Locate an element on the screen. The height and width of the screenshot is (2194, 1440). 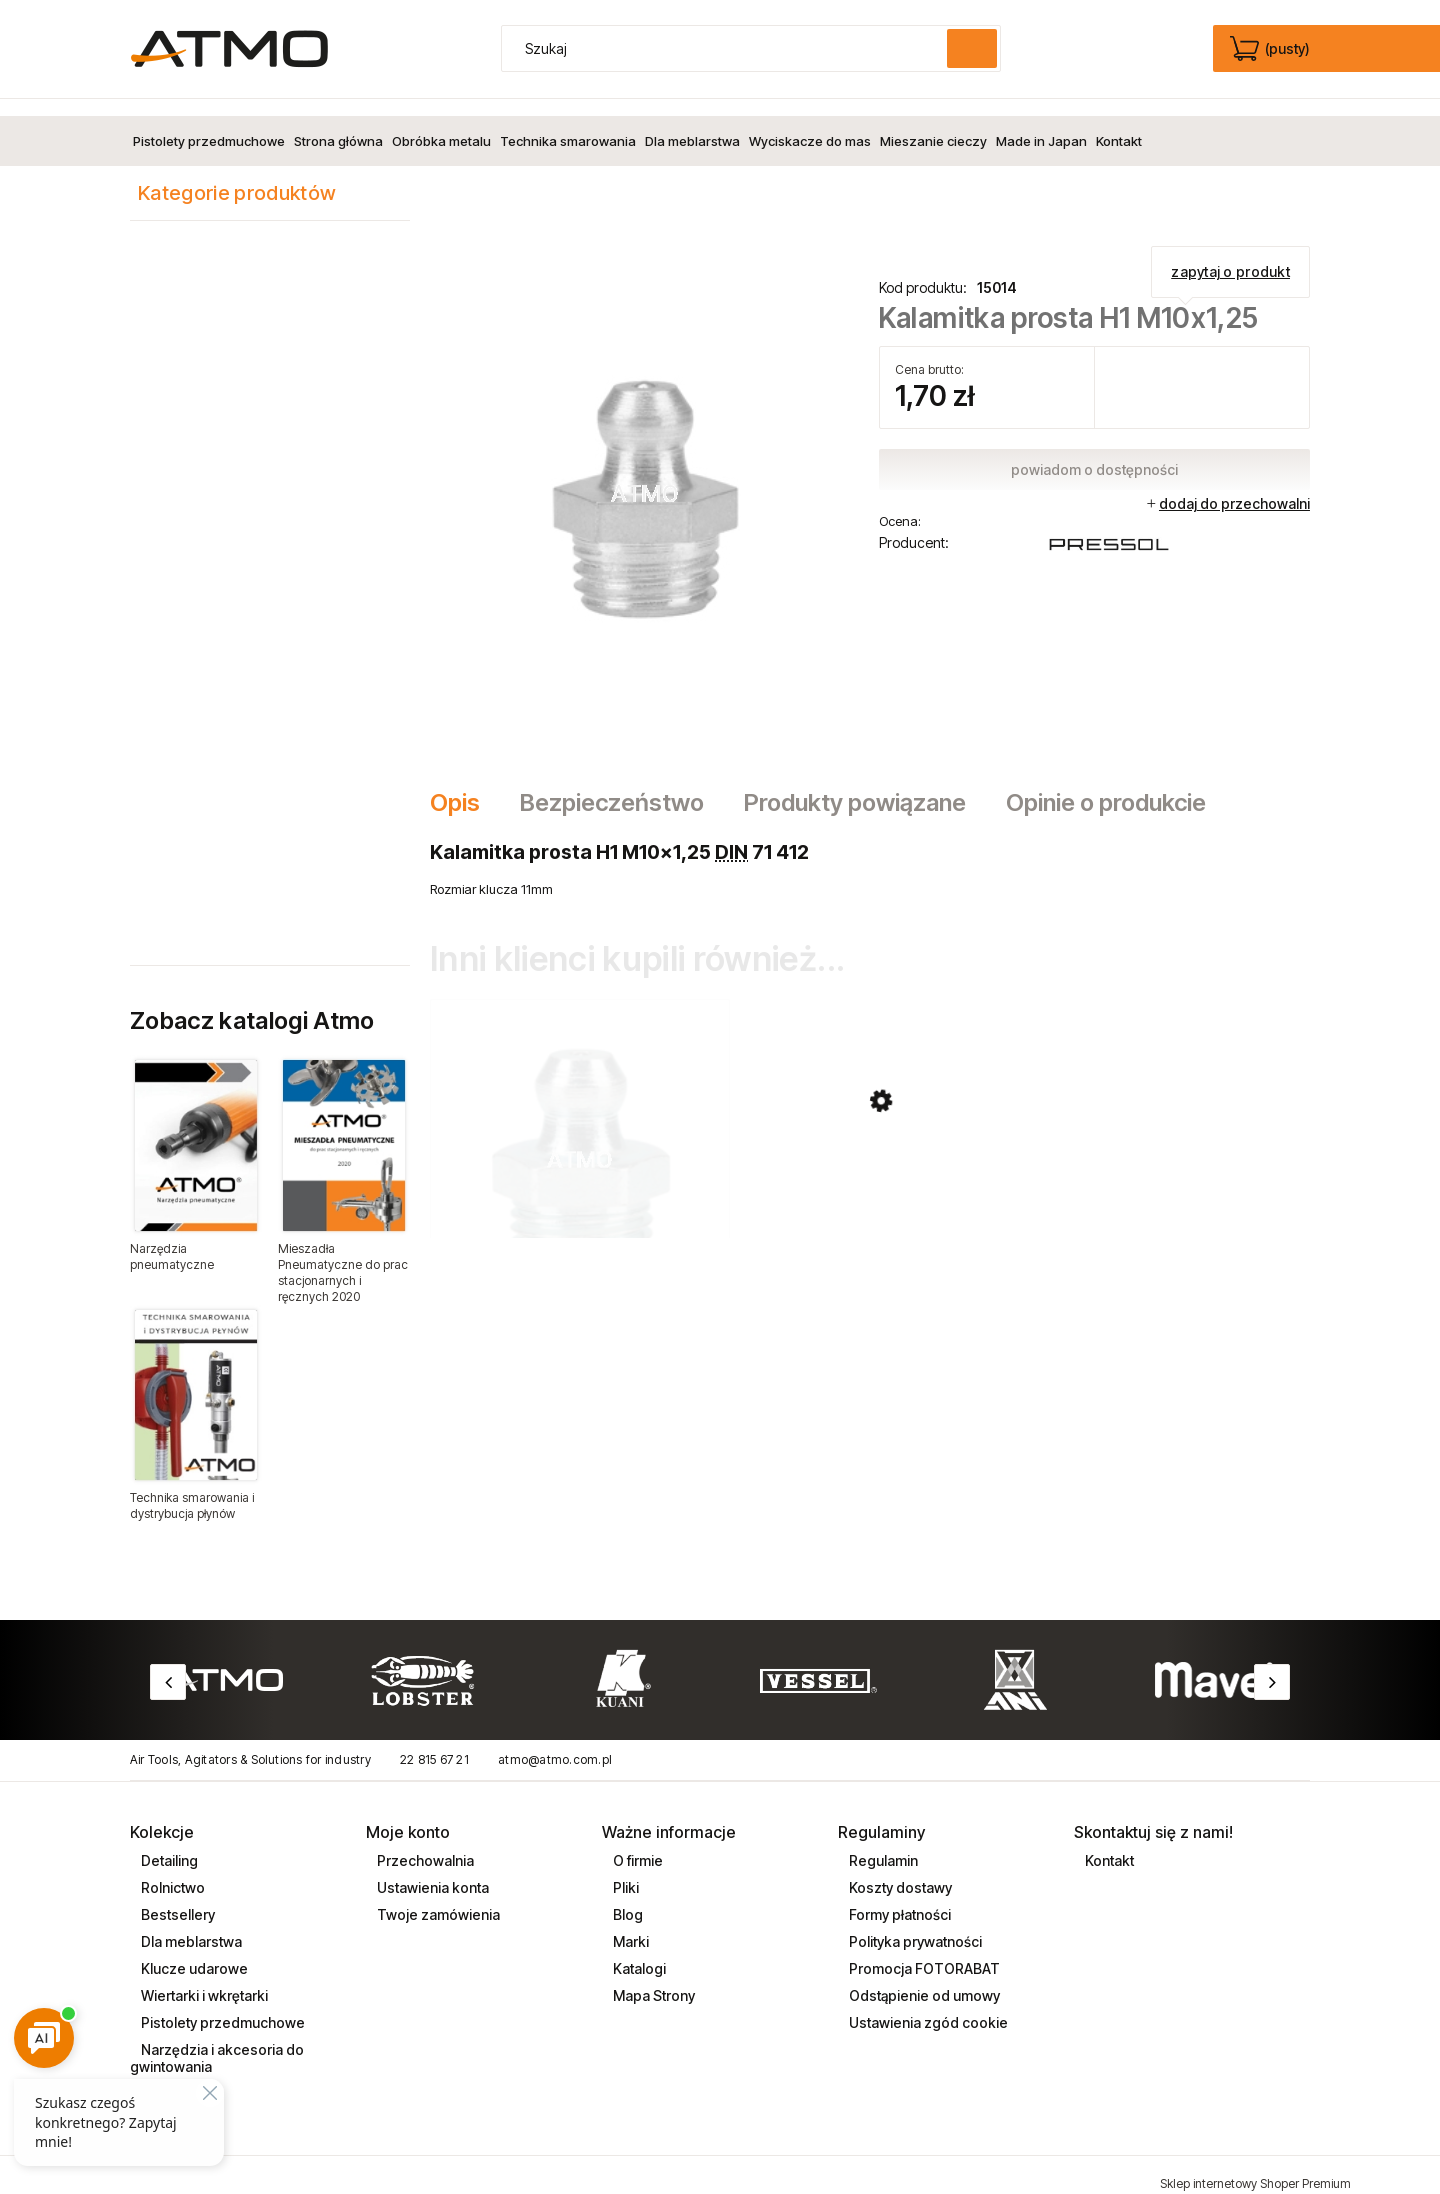
Regulamin is located at coordinates (882, 1843).